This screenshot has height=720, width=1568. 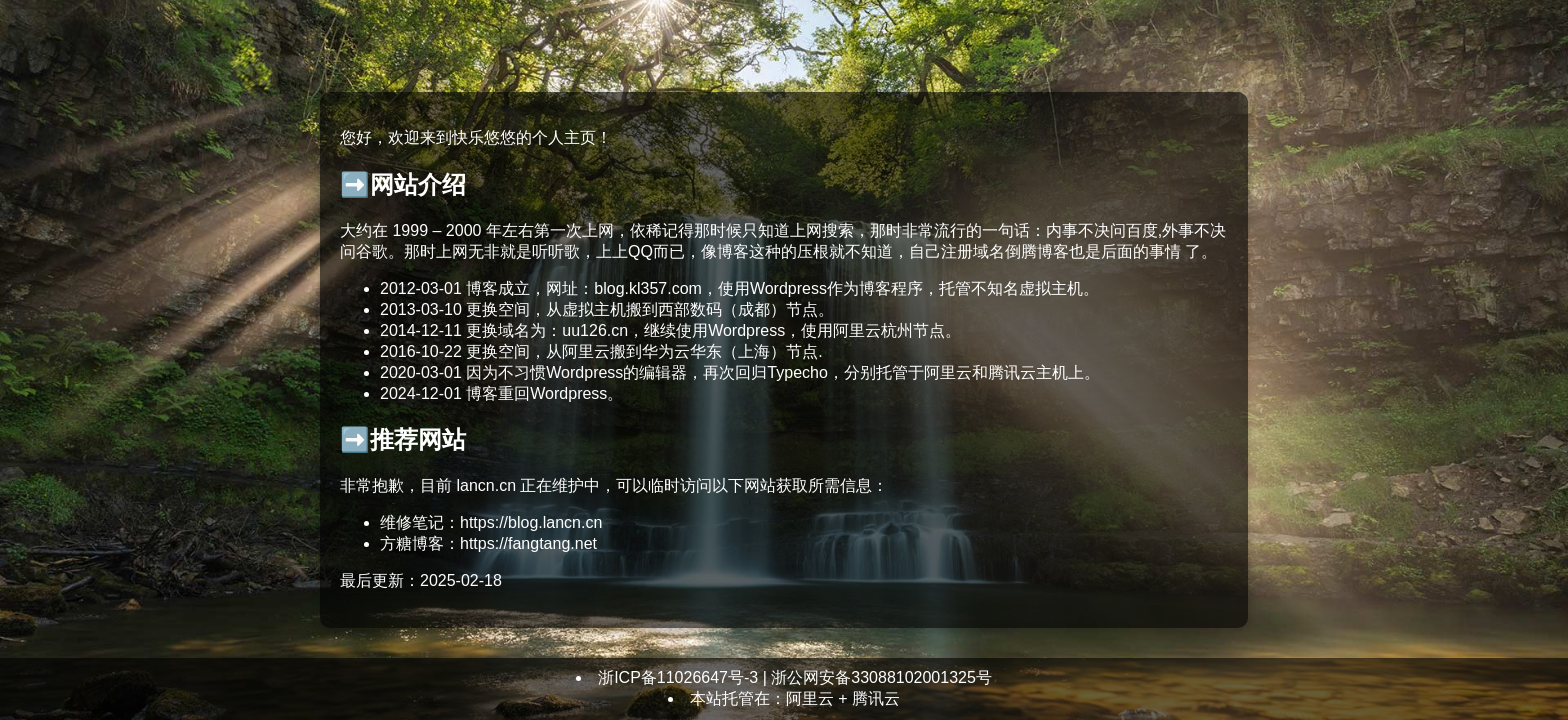 What do you see at coordinates (881, 677) in the screenshot?
I see `浙公网安备33088102001325号` at bounding box center [881, 677].